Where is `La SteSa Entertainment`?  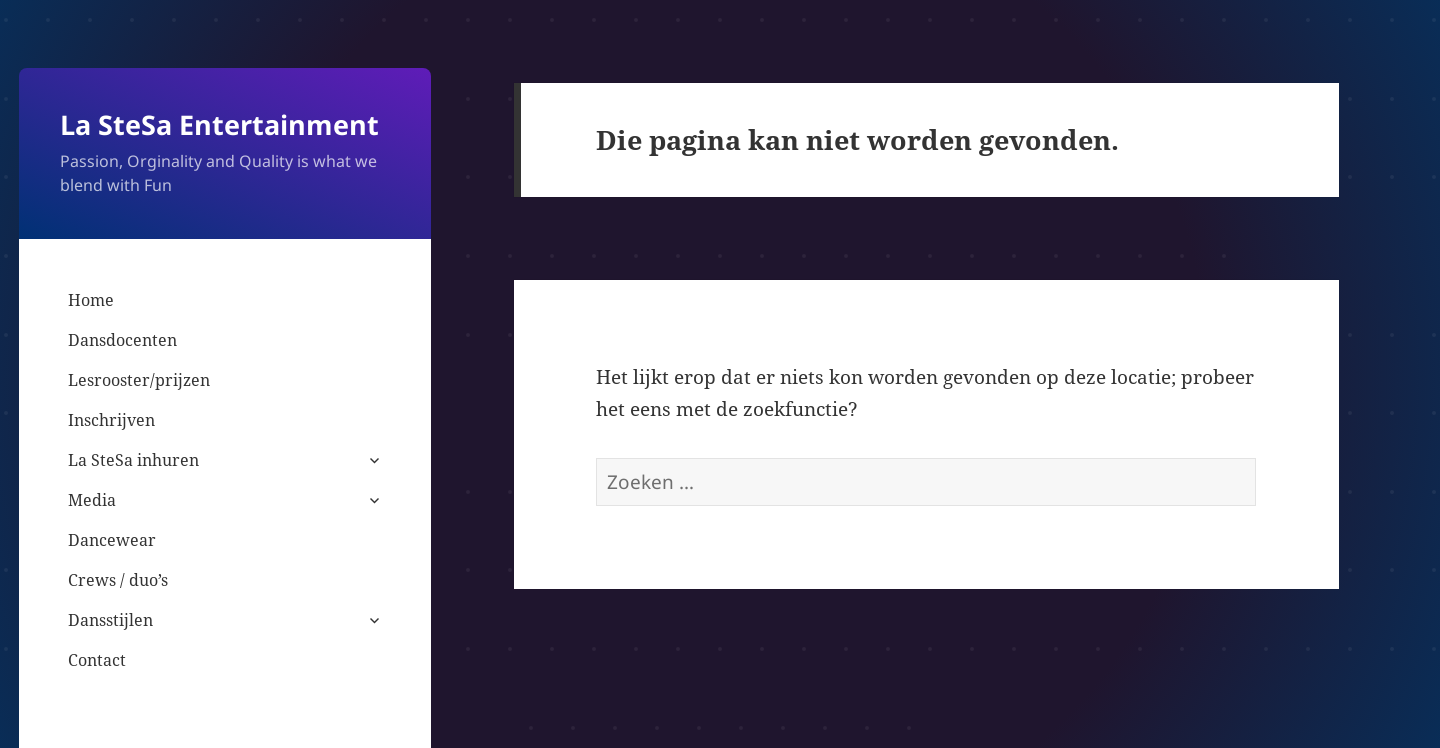
La SteSa Entertainment is located at coordinates (219, 124).